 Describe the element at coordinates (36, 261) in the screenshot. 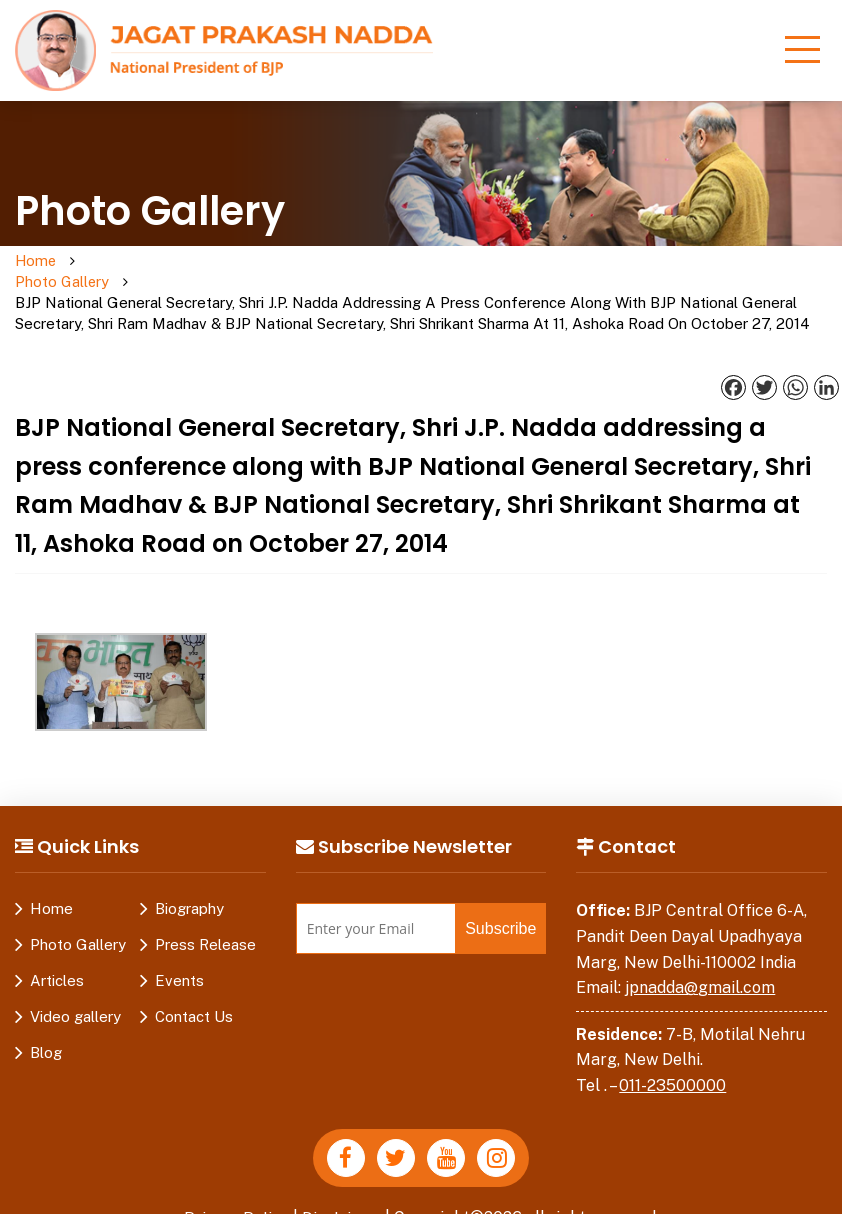

I see `Home` at that location.